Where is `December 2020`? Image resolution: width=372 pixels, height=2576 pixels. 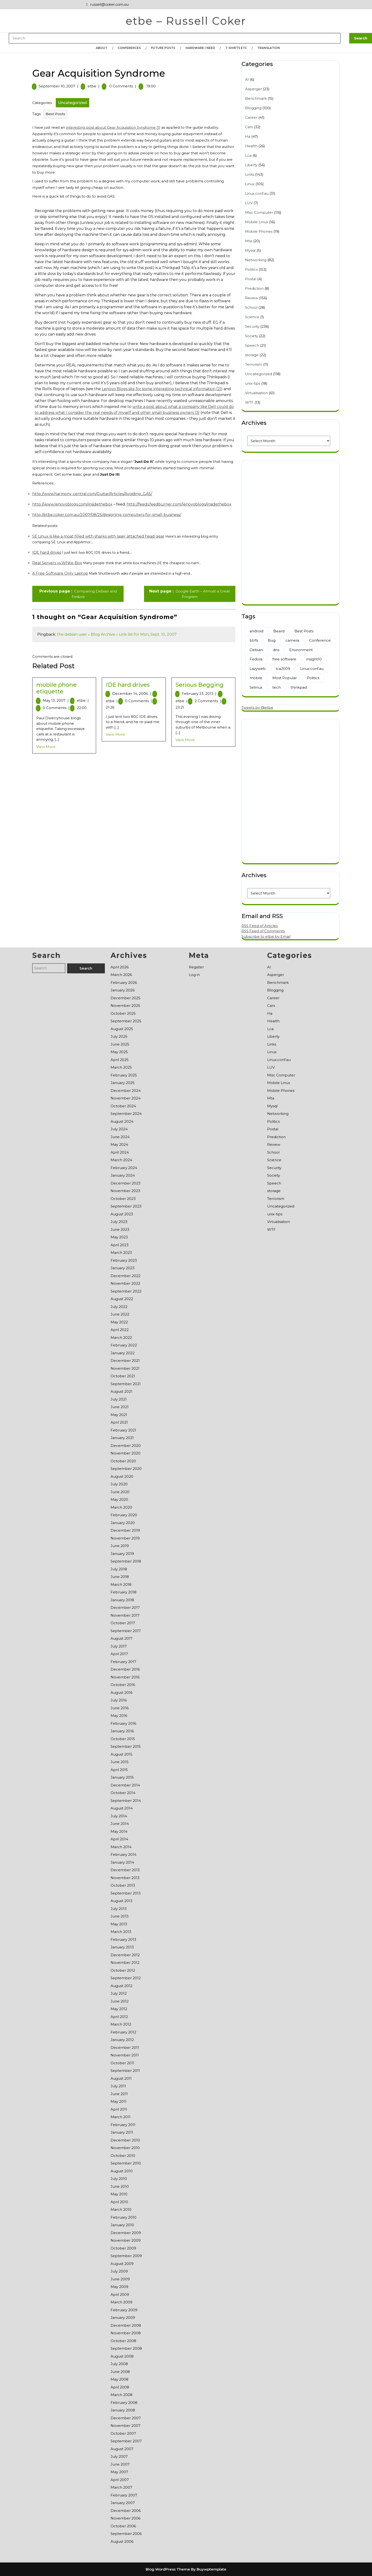
December 2020 is located at coordinates (126, 1445).